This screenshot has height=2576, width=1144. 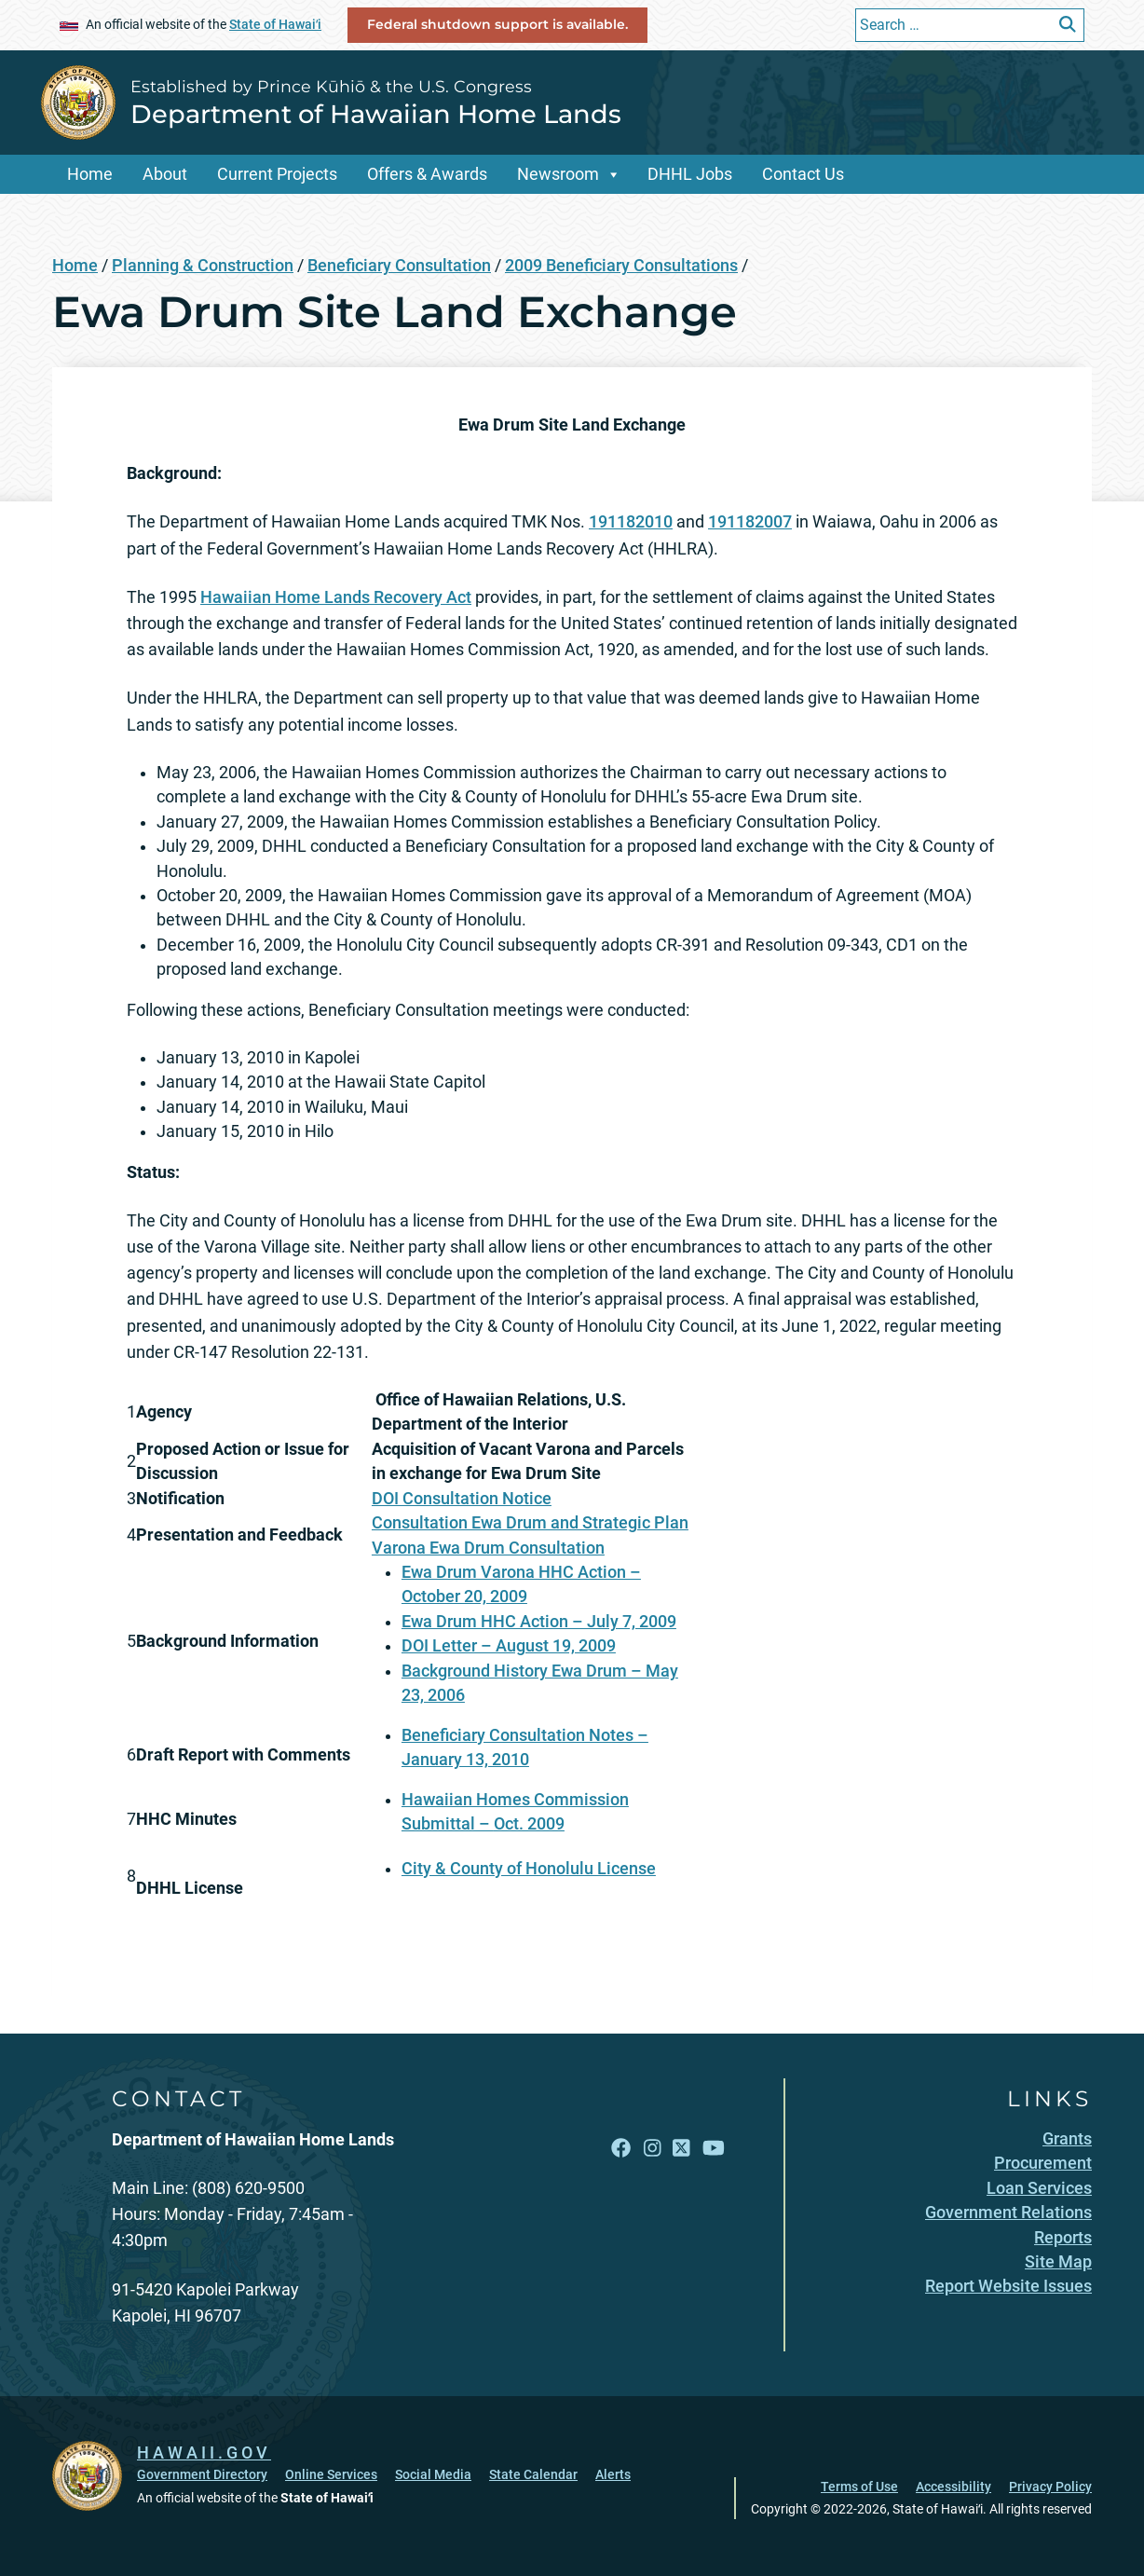 I want to click on Privacy Policy, so click(x=1050, y=2486).